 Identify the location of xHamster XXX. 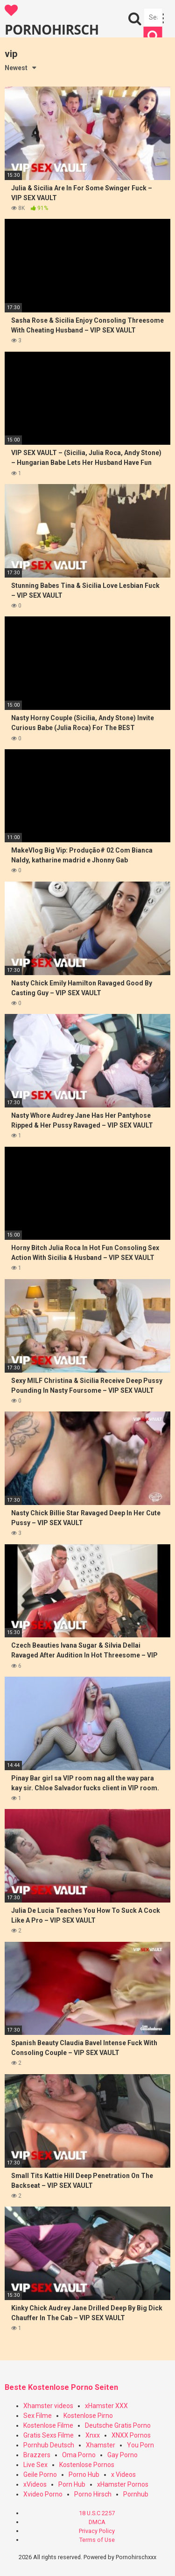
(106, 2406).